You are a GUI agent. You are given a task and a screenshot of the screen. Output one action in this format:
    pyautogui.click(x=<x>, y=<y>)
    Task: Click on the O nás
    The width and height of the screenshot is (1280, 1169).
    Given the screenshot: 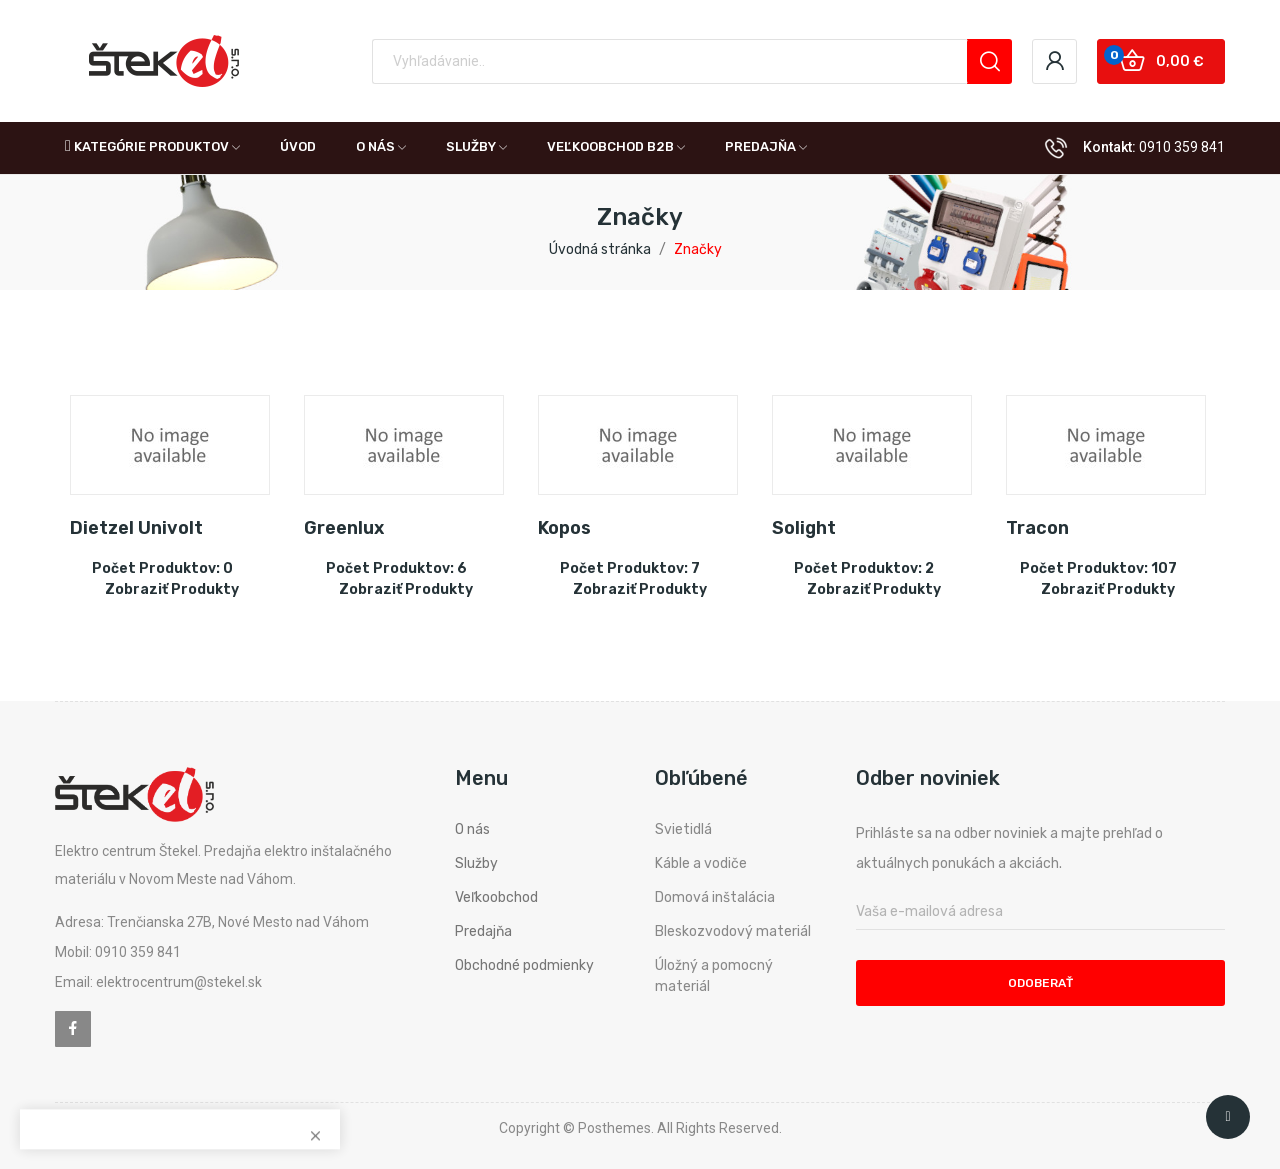 What is the action you would take?
    pyautogui.click(x=472, y=829)
    